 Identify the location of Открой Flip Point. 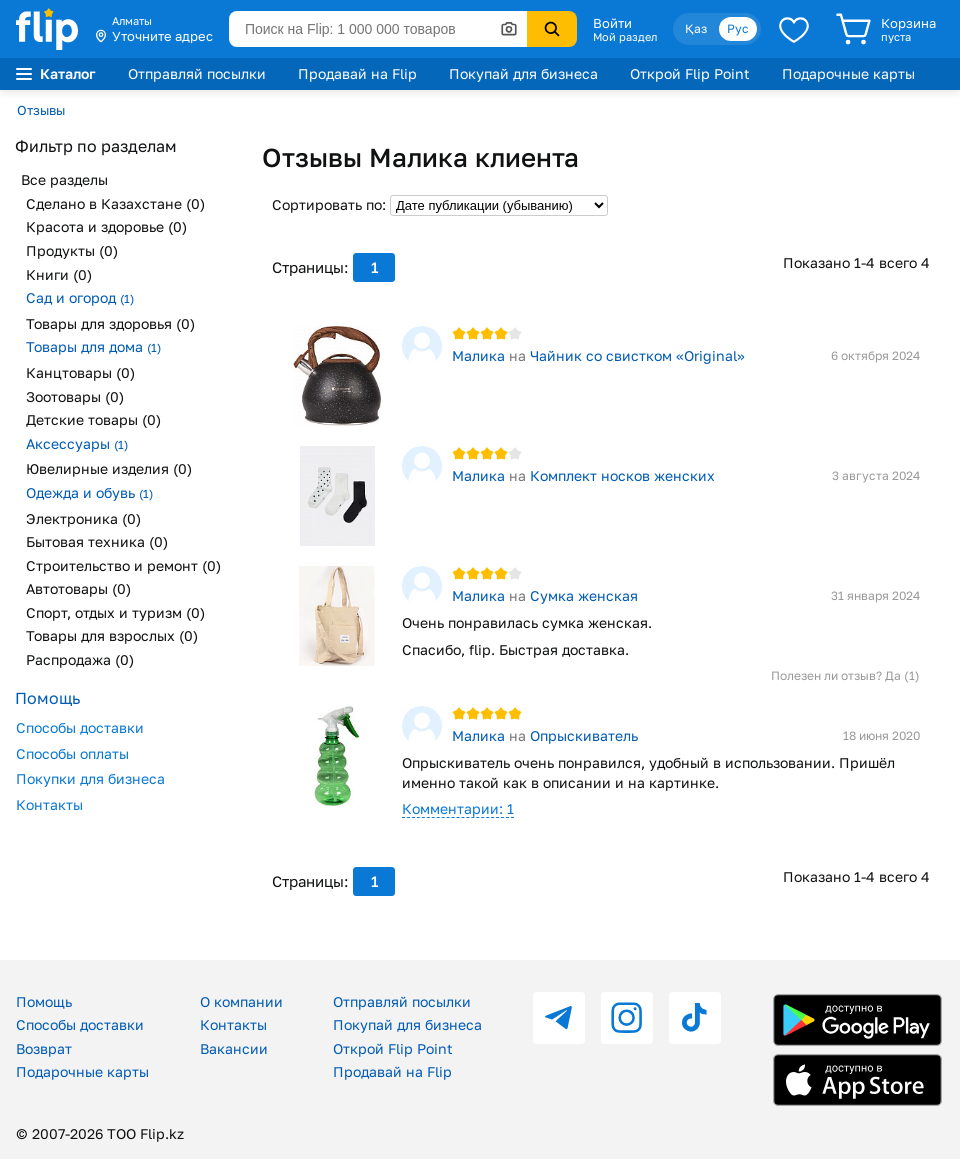
(690, 73).